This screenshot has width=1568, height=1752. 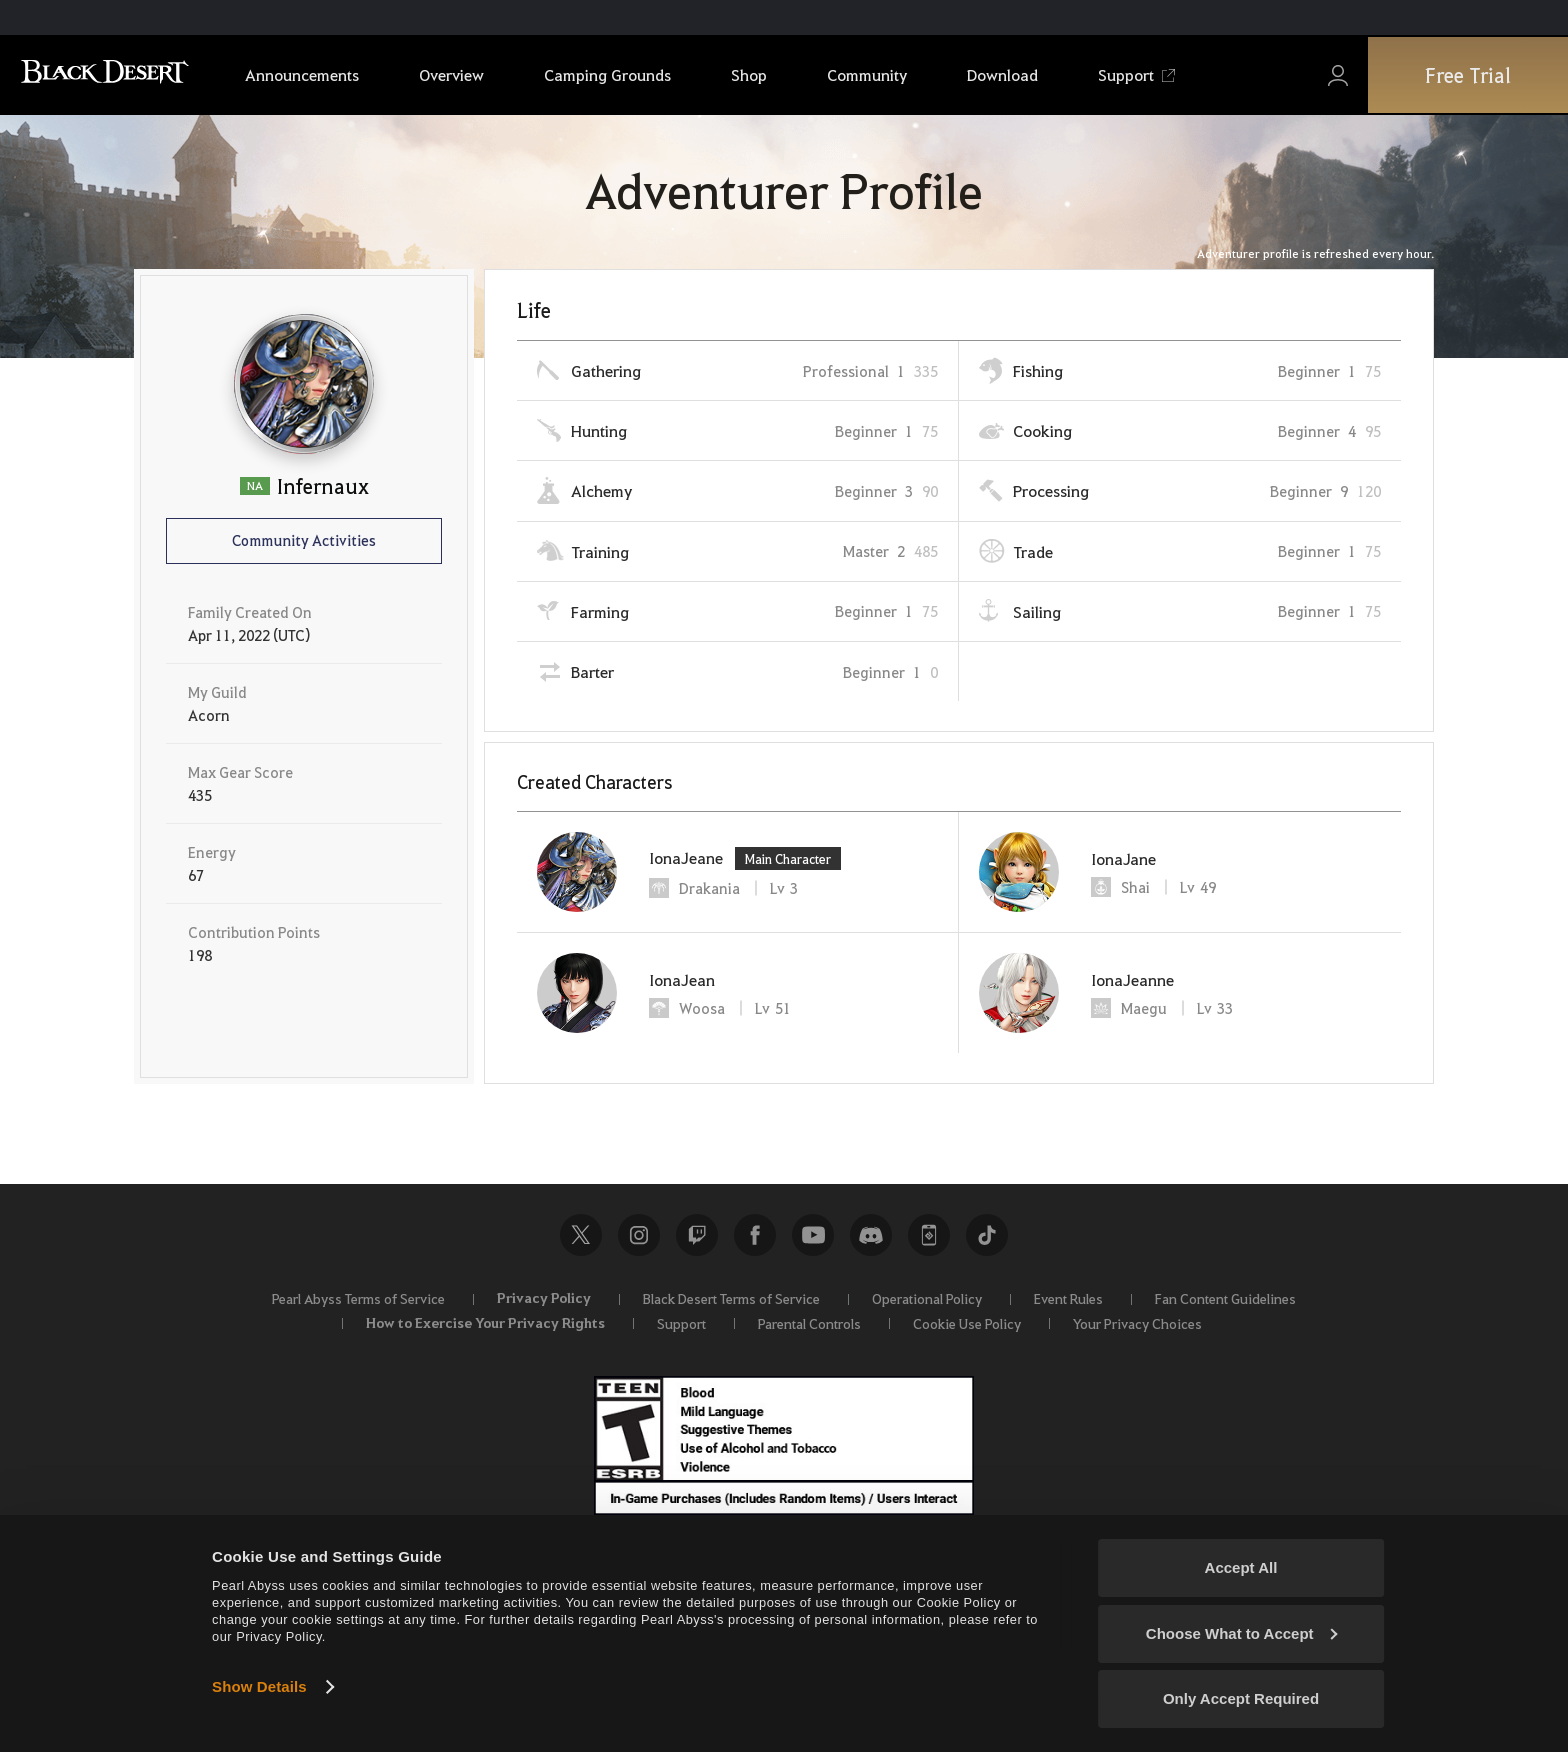 I want to click on Your Privacy Choices, so click(x=1137, y=1323).